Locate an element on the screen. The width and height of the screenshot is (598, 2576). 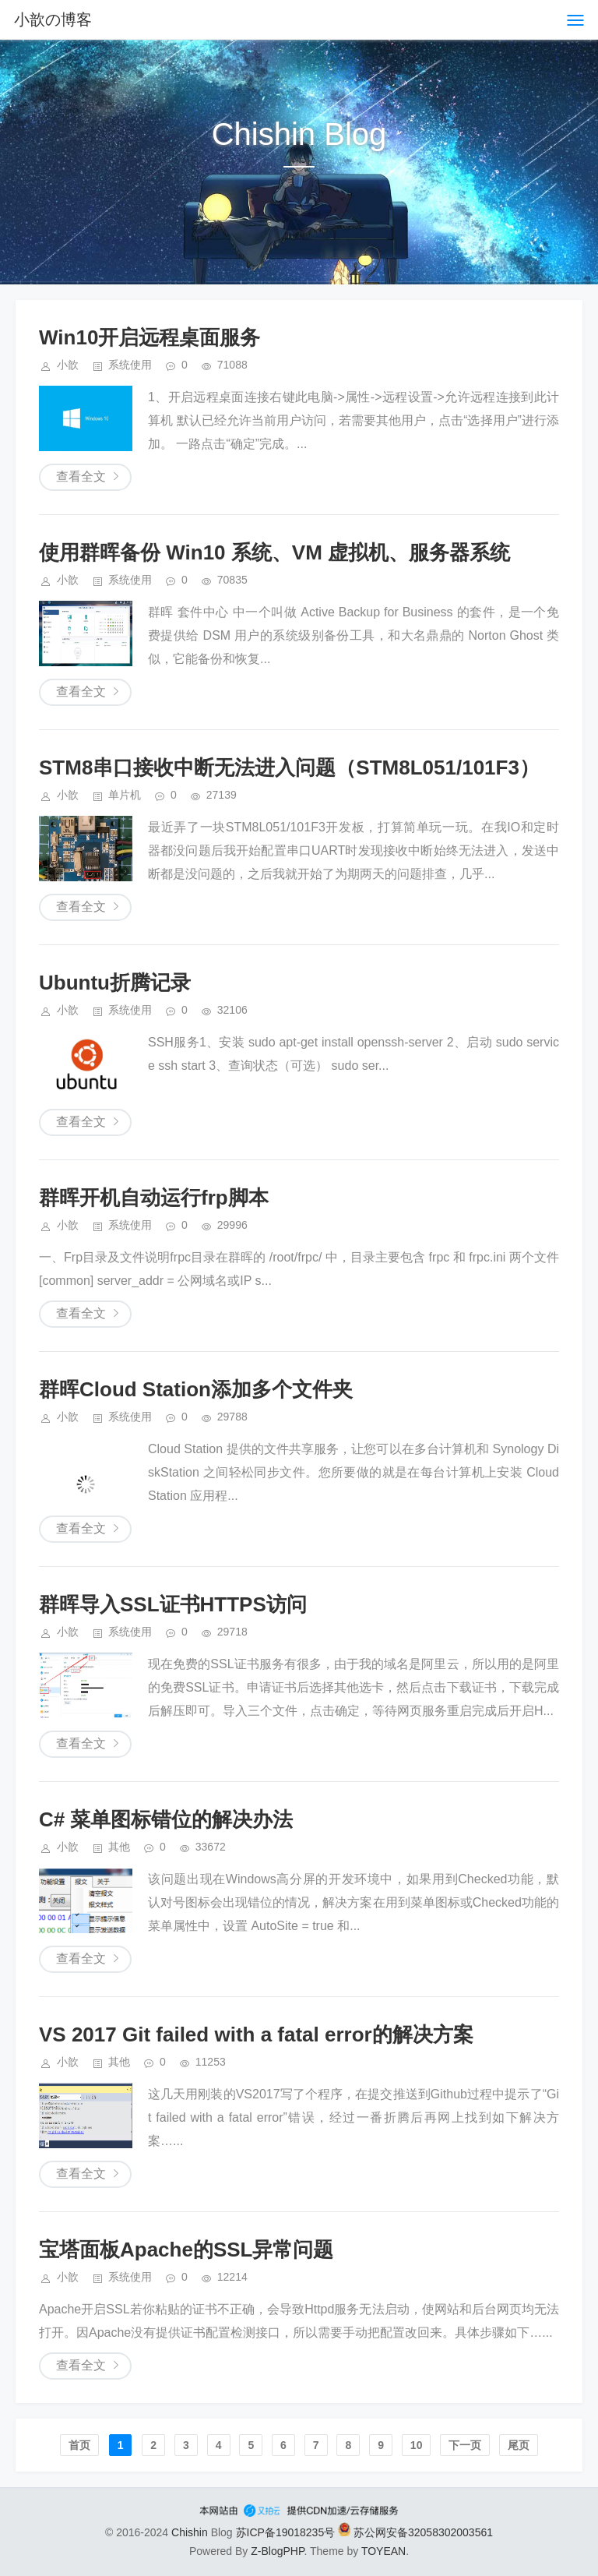
STM8串口接收中断无法进入问题（STM8L051/101F3） is located at coordinates (289, 767).